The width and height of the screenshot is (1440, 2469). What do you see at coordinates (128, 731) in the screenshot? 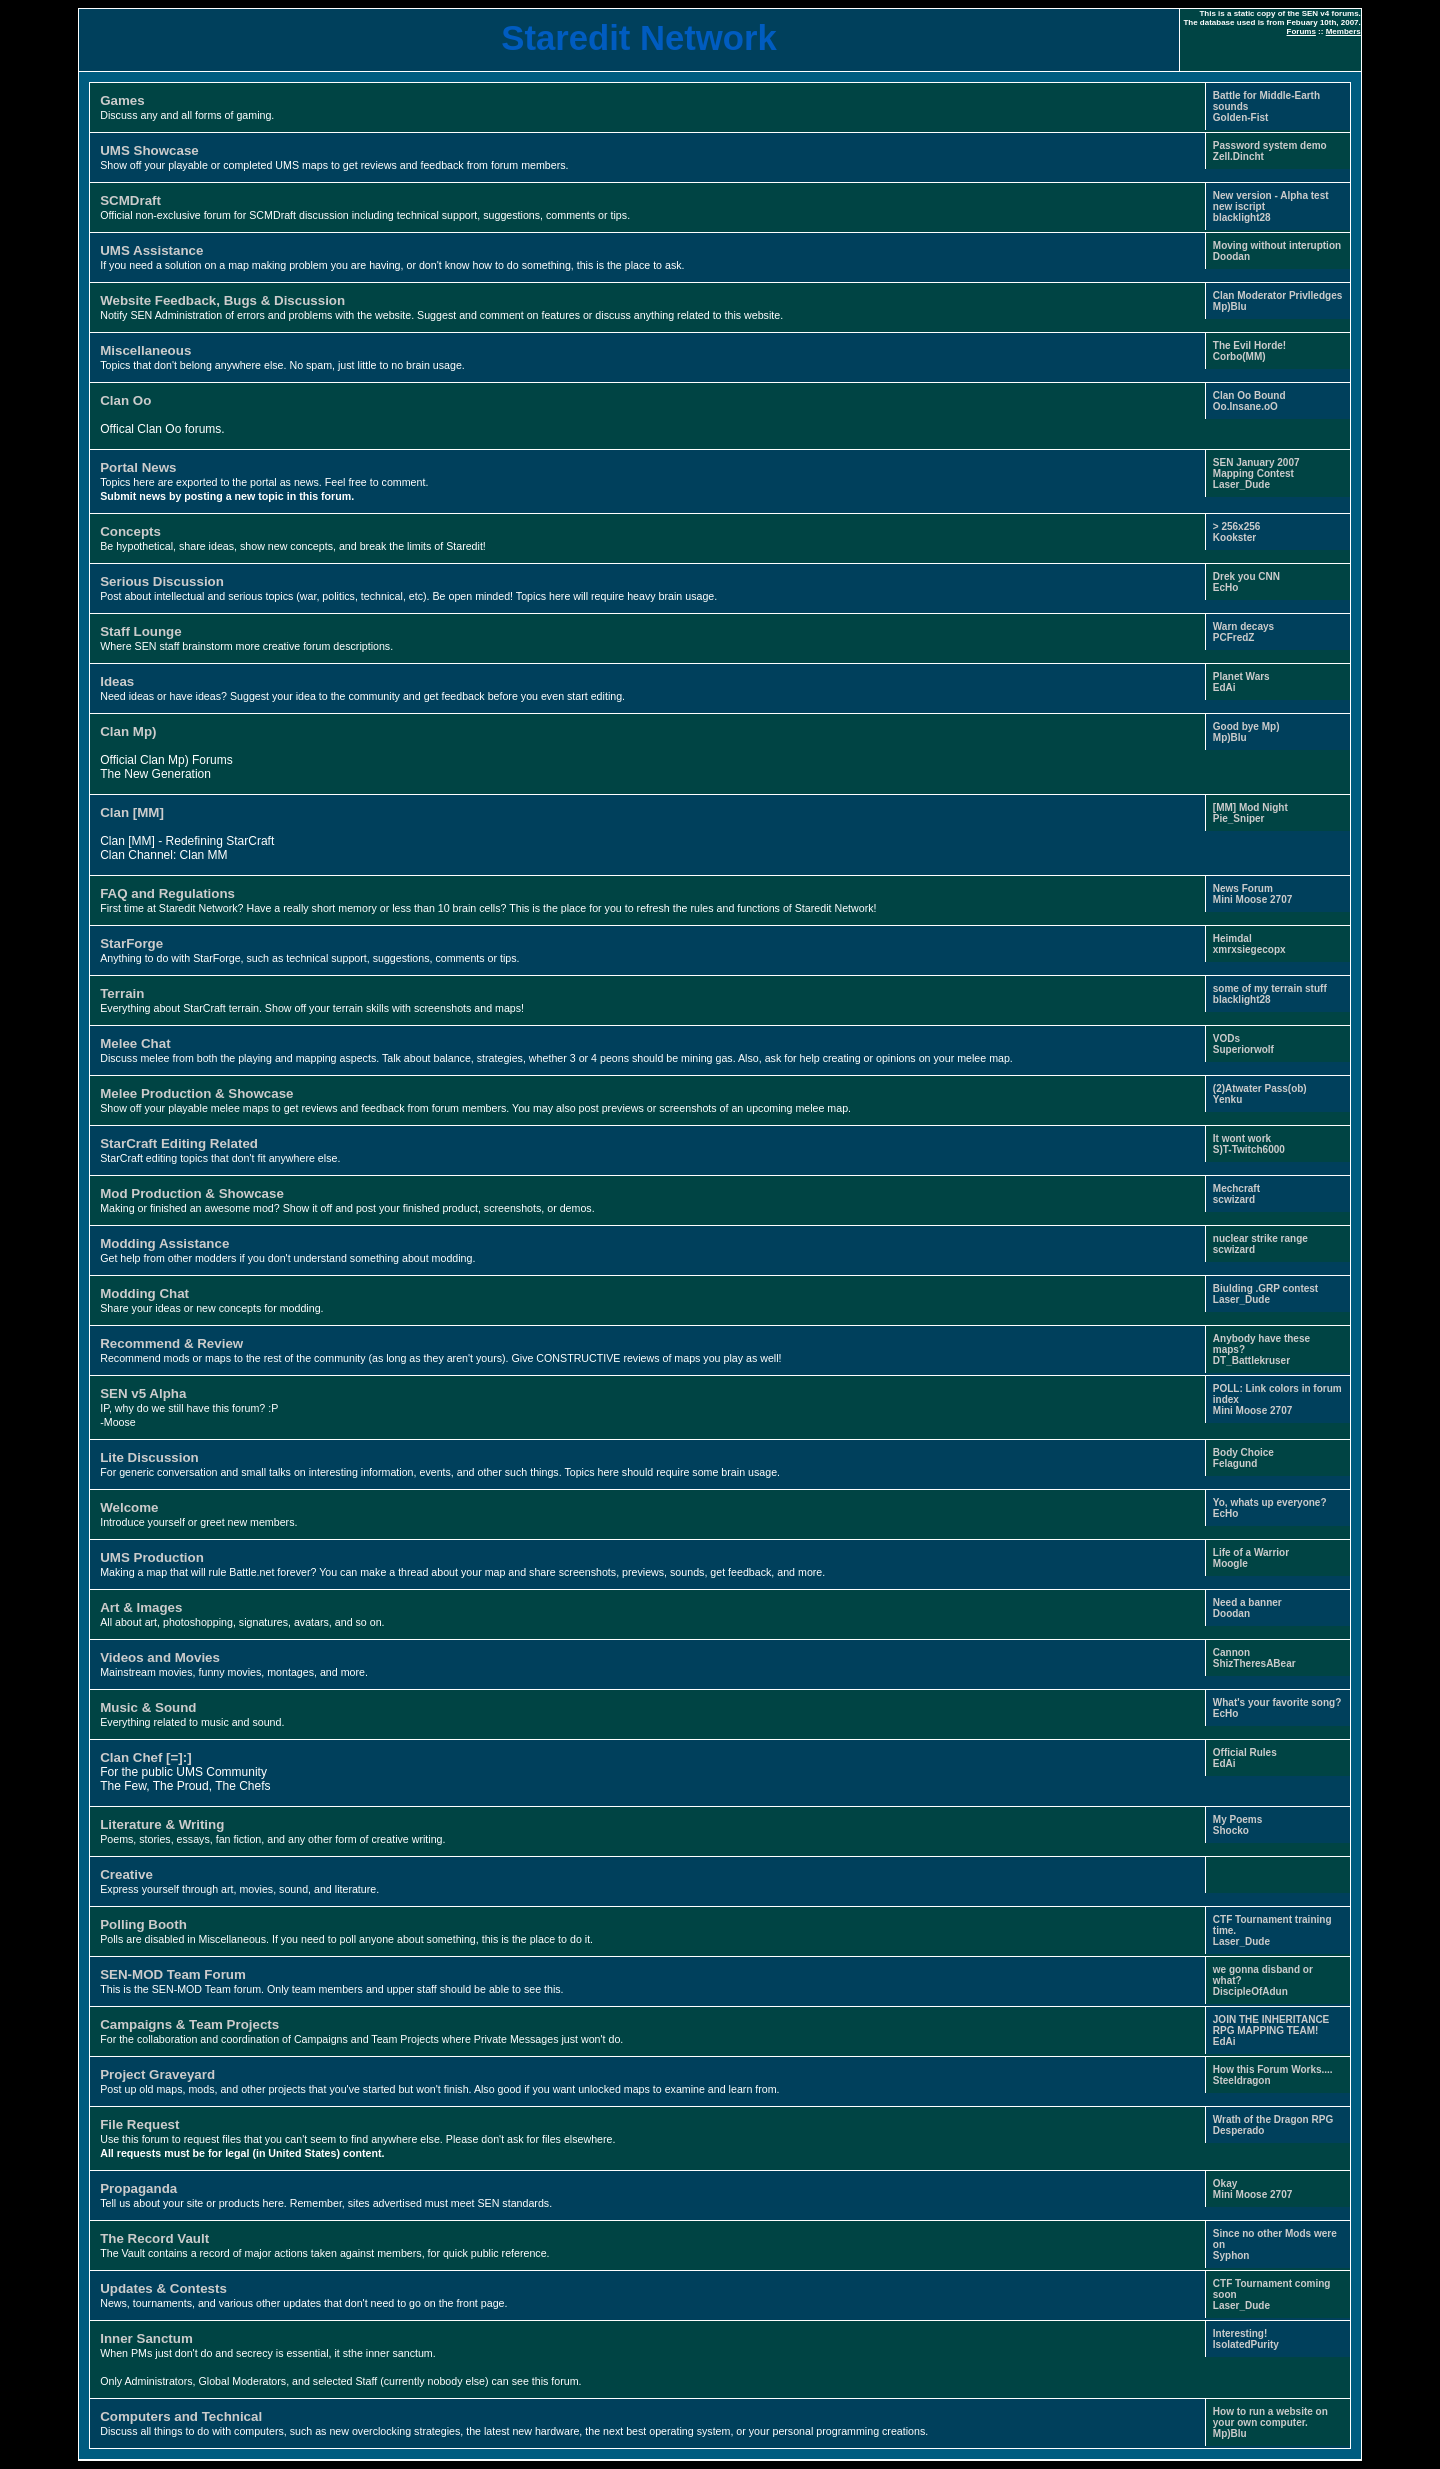
I see `Clan Mp)` at bounding box center [128, 731].